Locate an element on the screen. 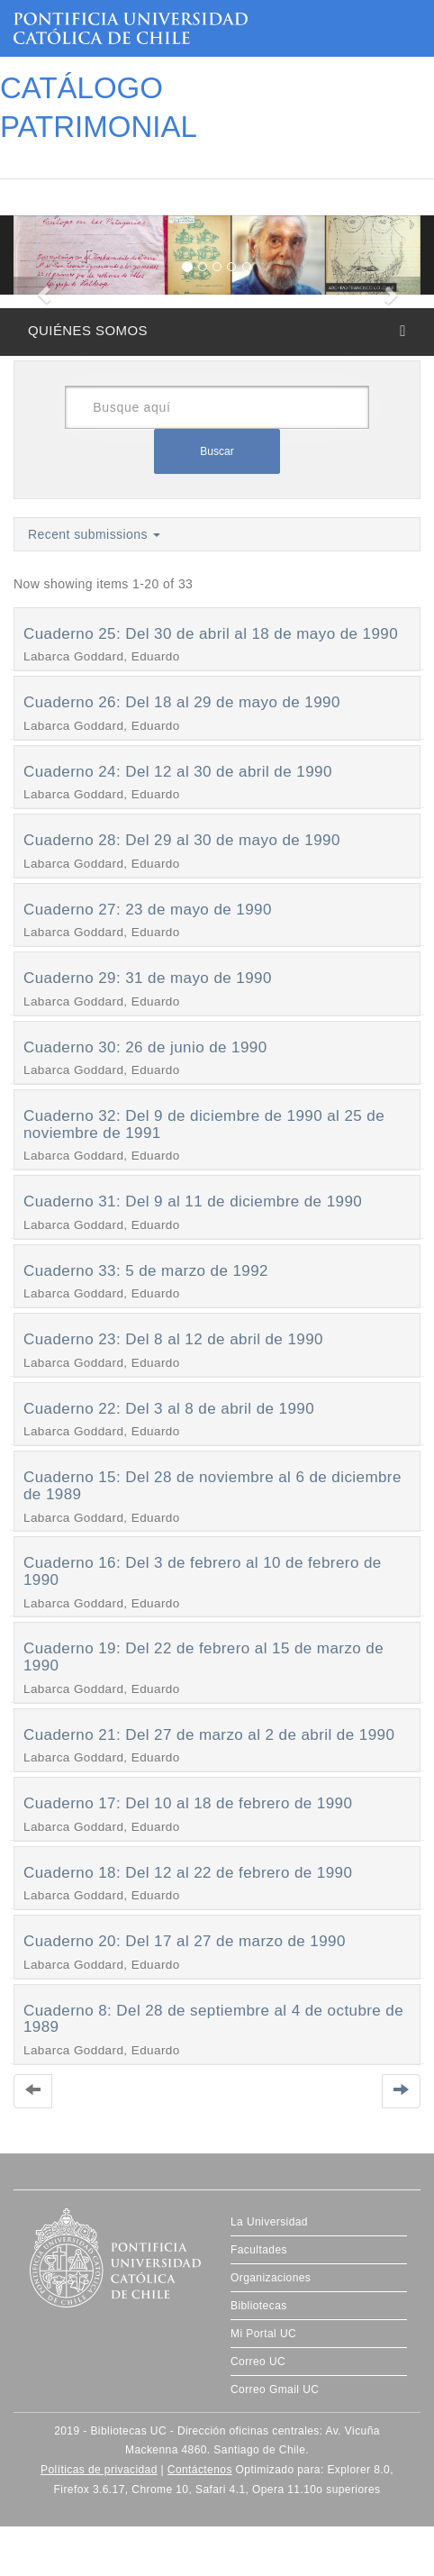  Cuaderno 26: Del 18 al 29 de mayo de 1990 is located at coordinates (181, 702).